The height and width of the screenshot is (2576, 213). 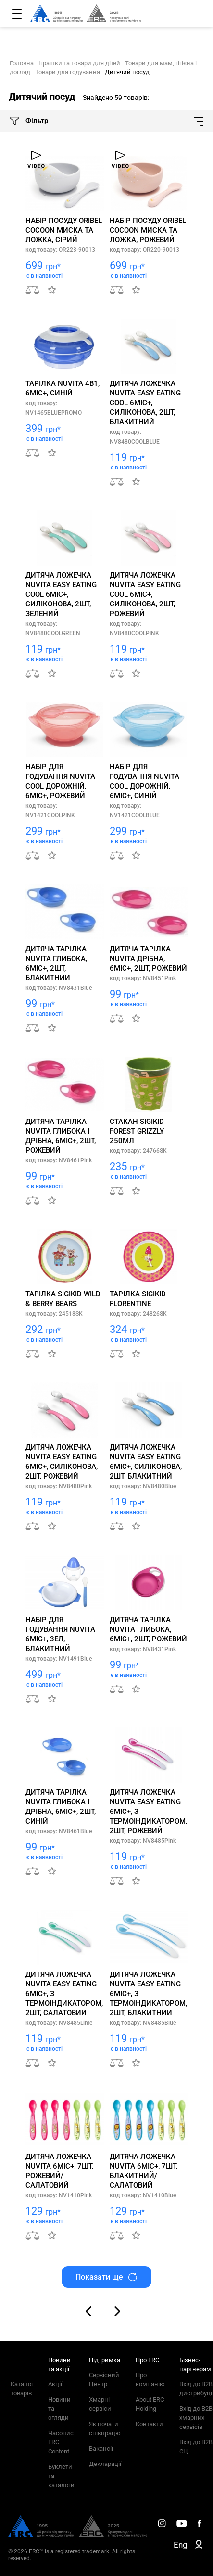 What do you see at coordinates (77, 2535) in the screenshot?
I see `[ERC Distribution]` at bounding box center [77, 2535].